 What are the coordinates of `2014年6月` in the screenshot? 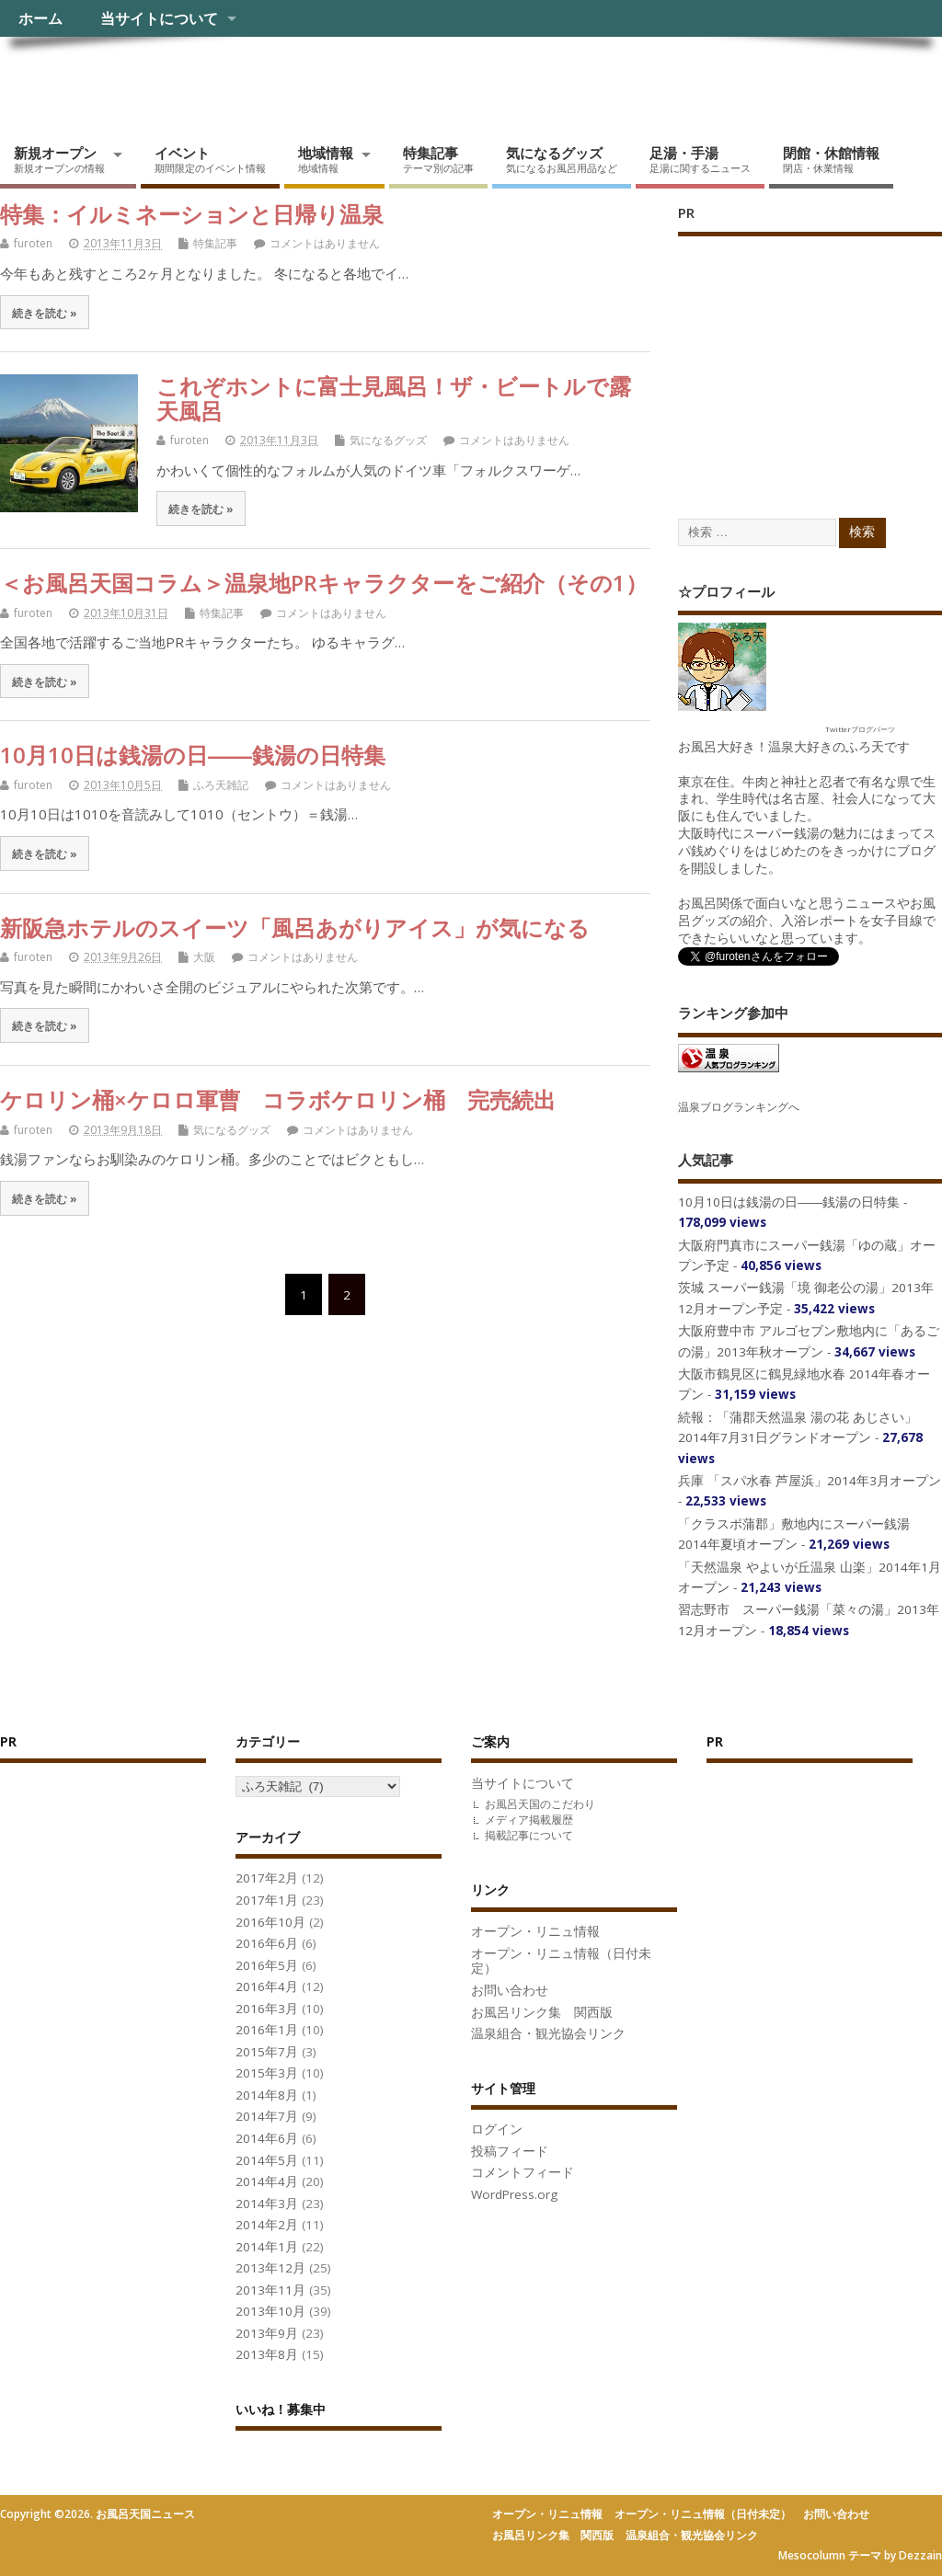 It's located at (267, 2138).